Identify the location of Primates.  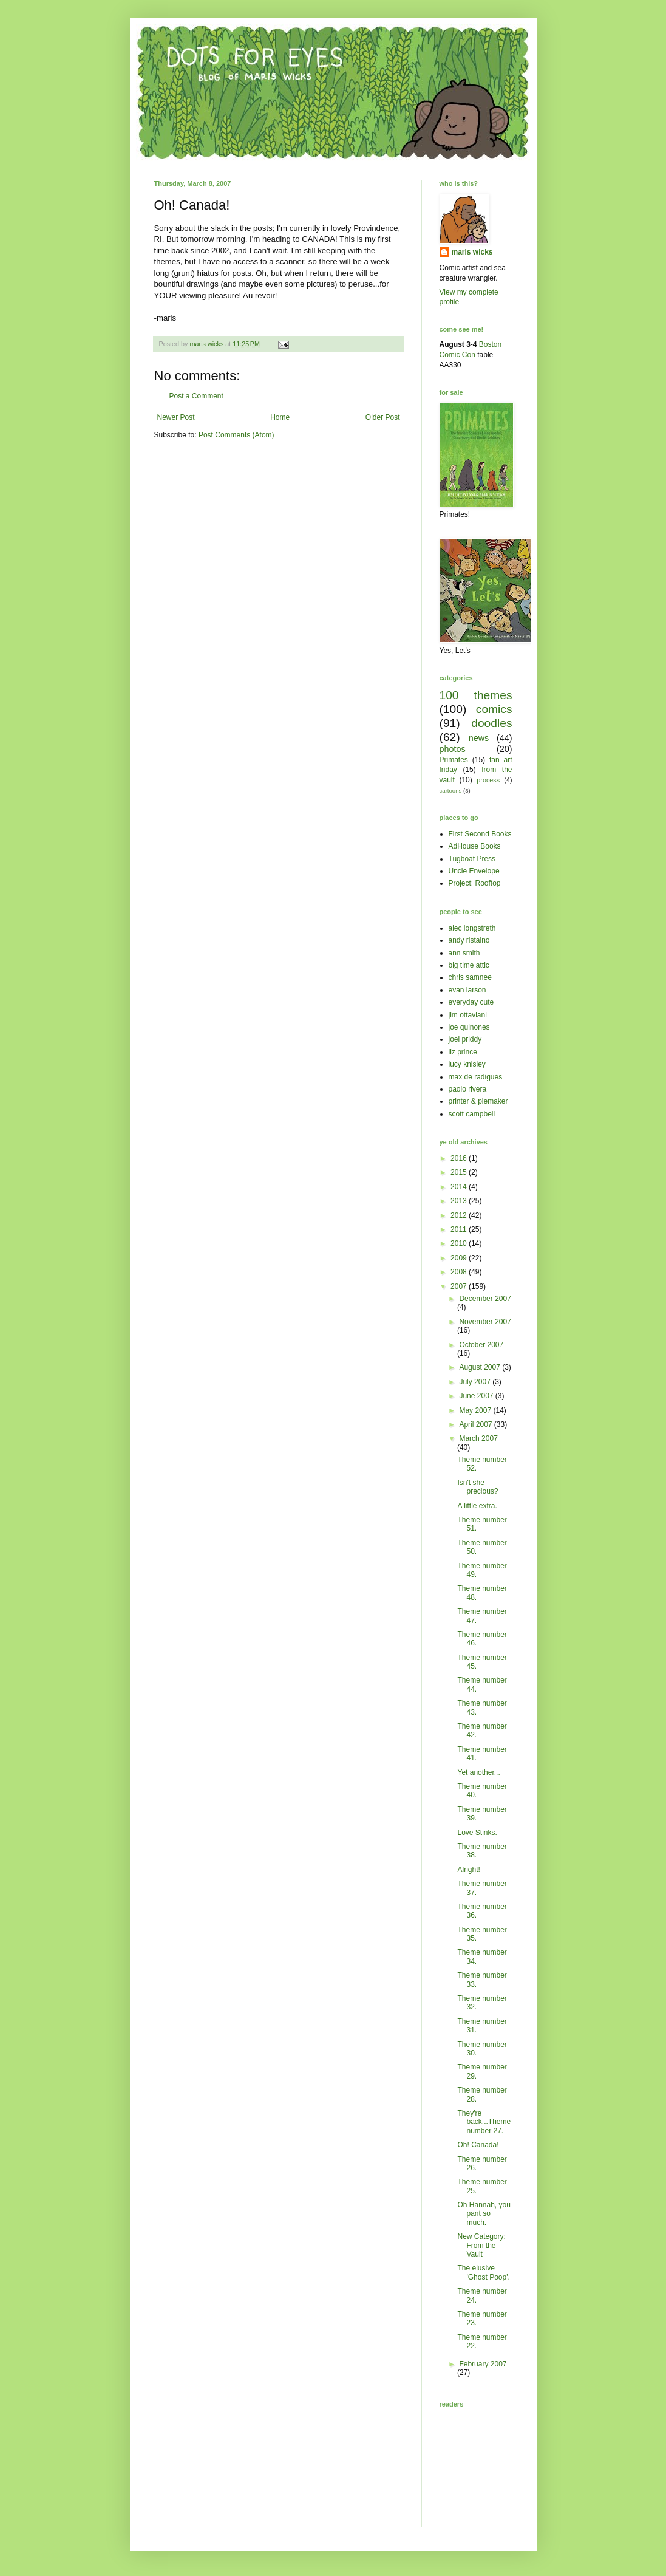
(454, 760).